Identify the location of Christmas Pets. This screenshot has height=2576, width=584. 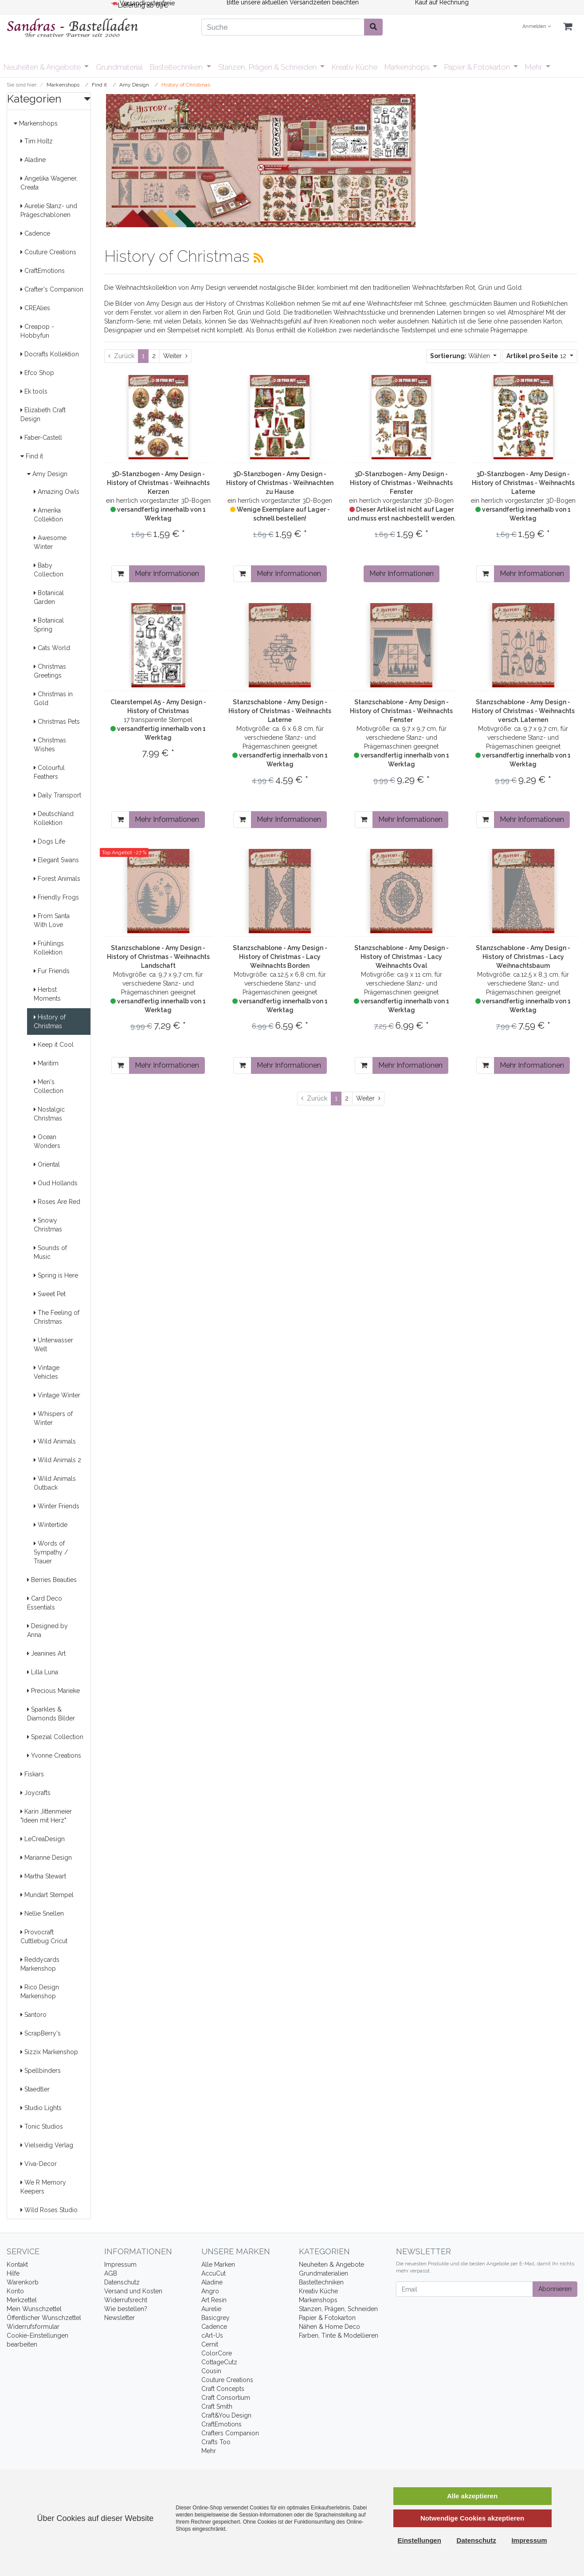
(57, 721).